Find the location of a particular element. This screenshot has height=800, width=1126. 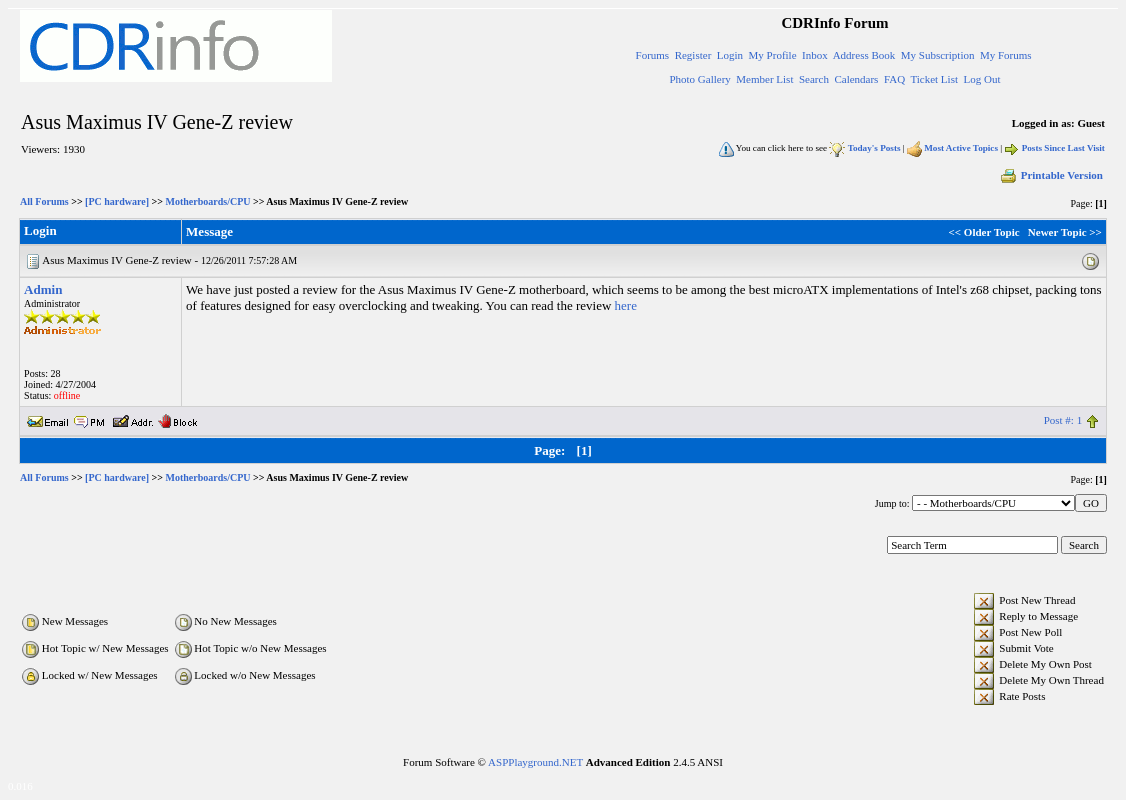

Printable Version is located at coordinates (1051, 175).